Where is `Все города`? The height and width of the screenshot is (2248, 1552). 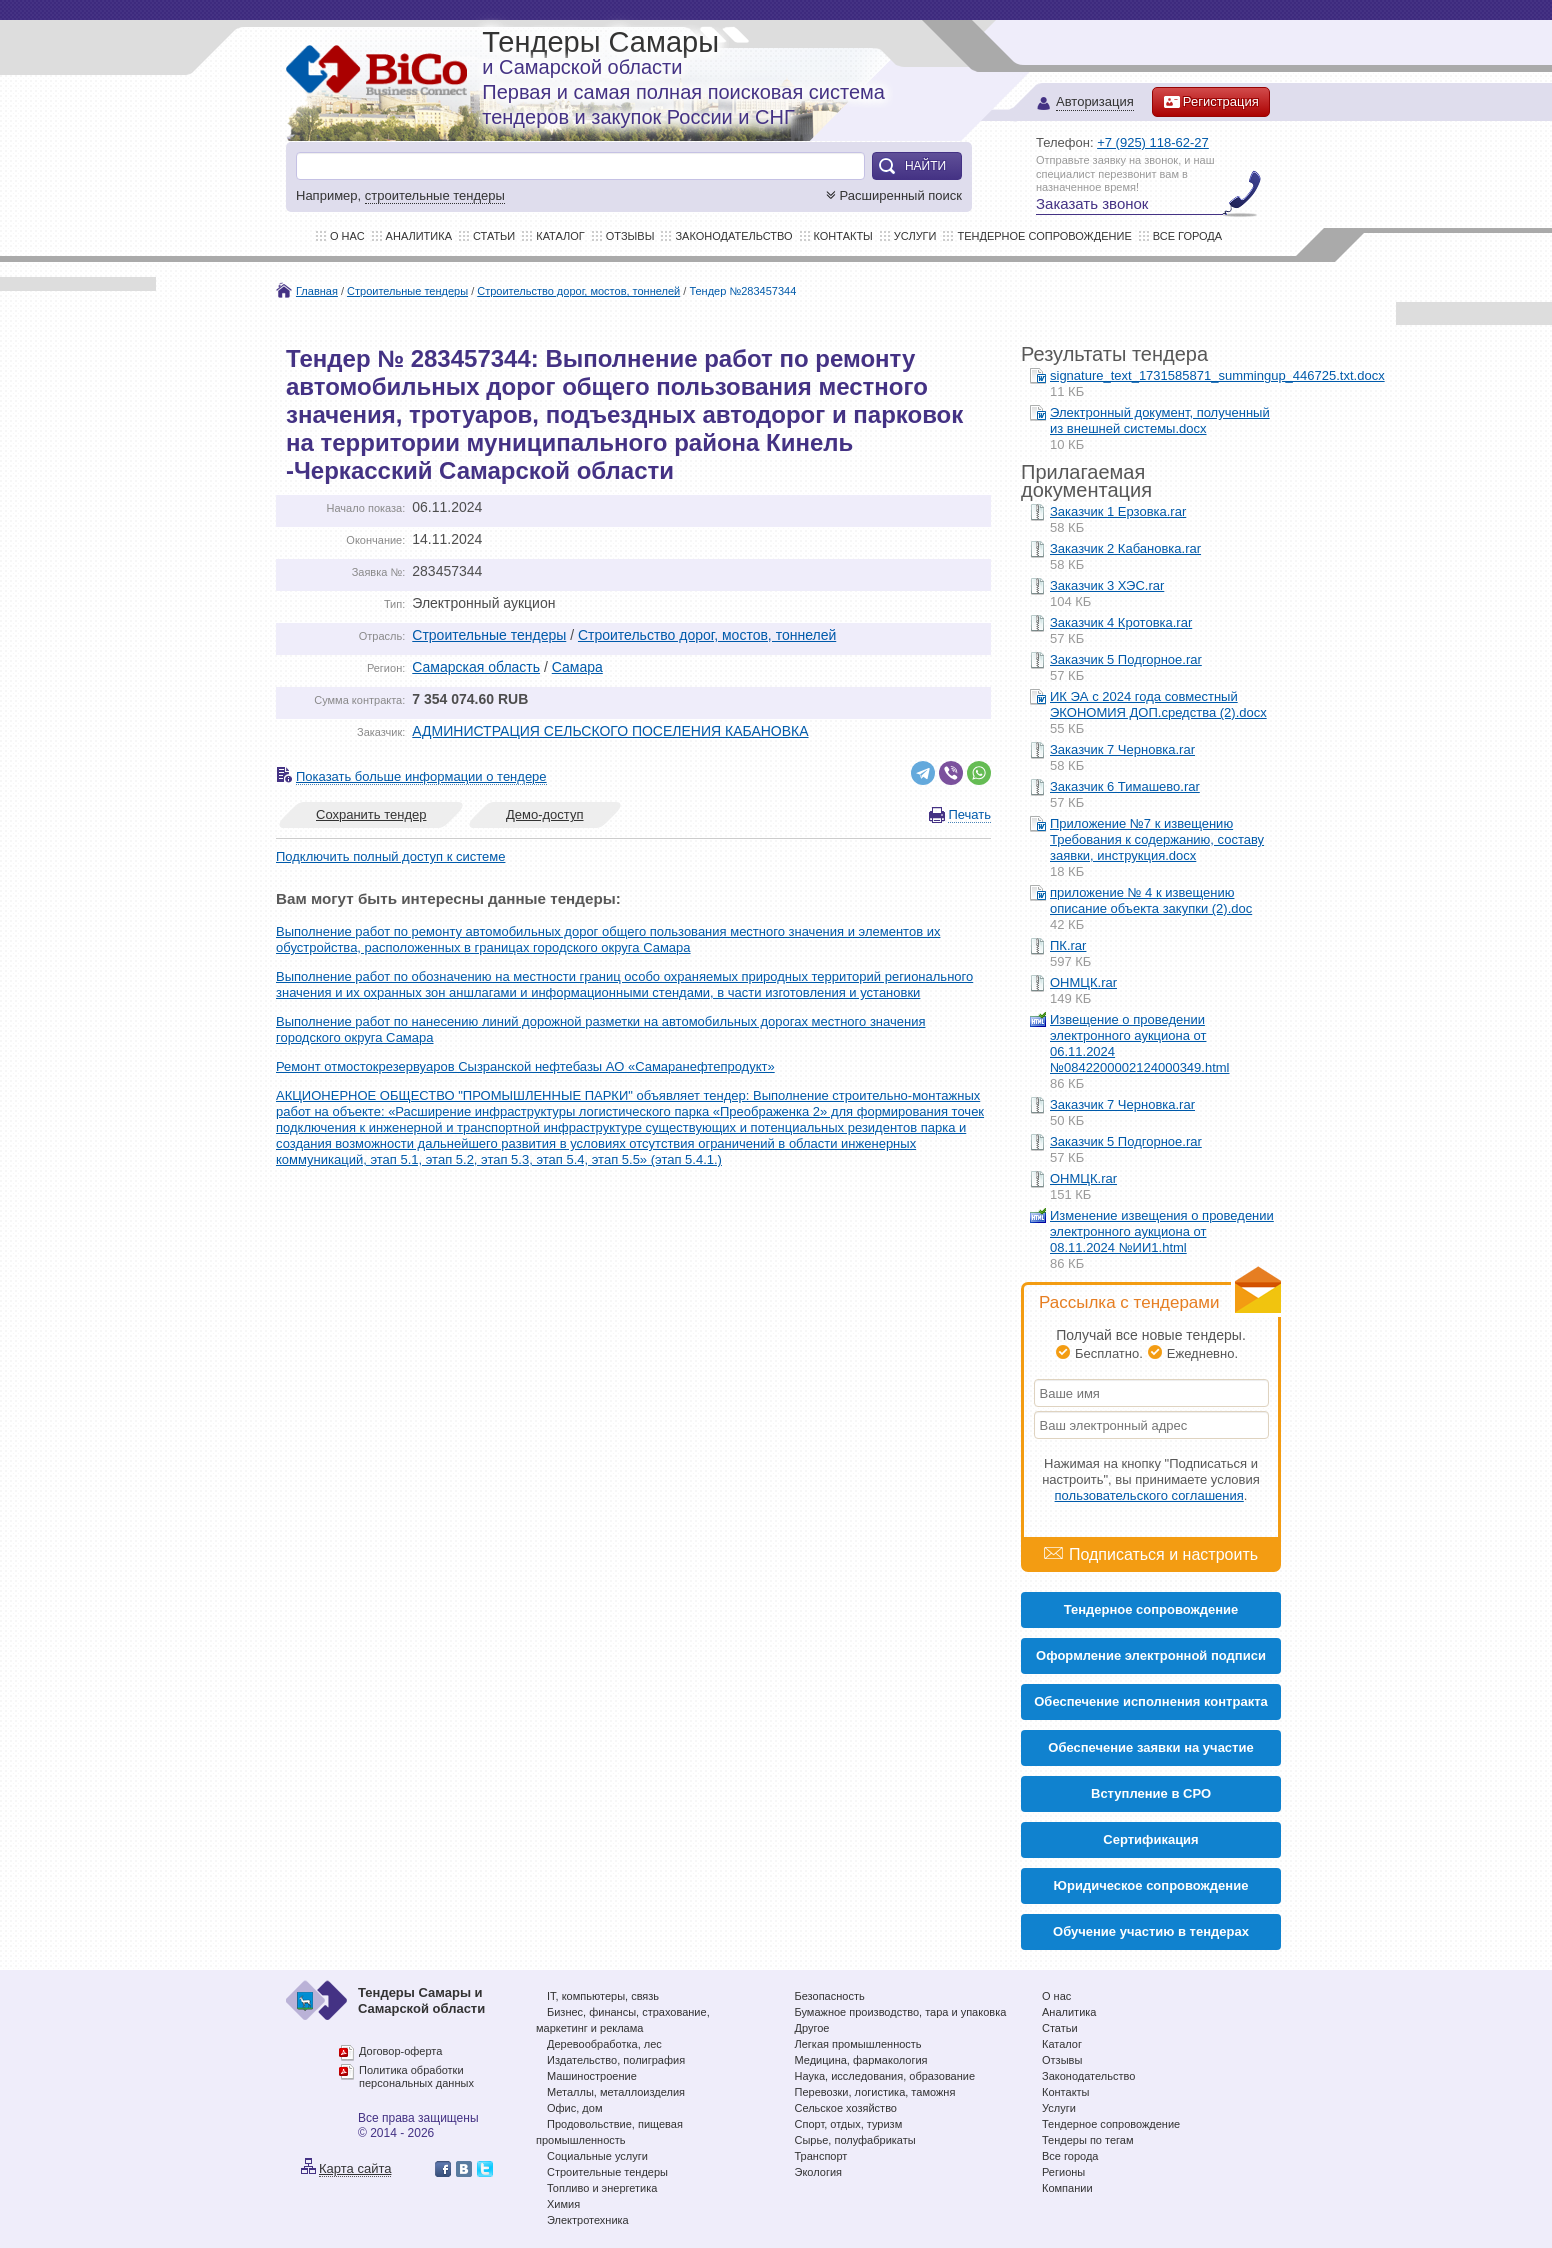 Все города is located at coordinates (1187, 236).